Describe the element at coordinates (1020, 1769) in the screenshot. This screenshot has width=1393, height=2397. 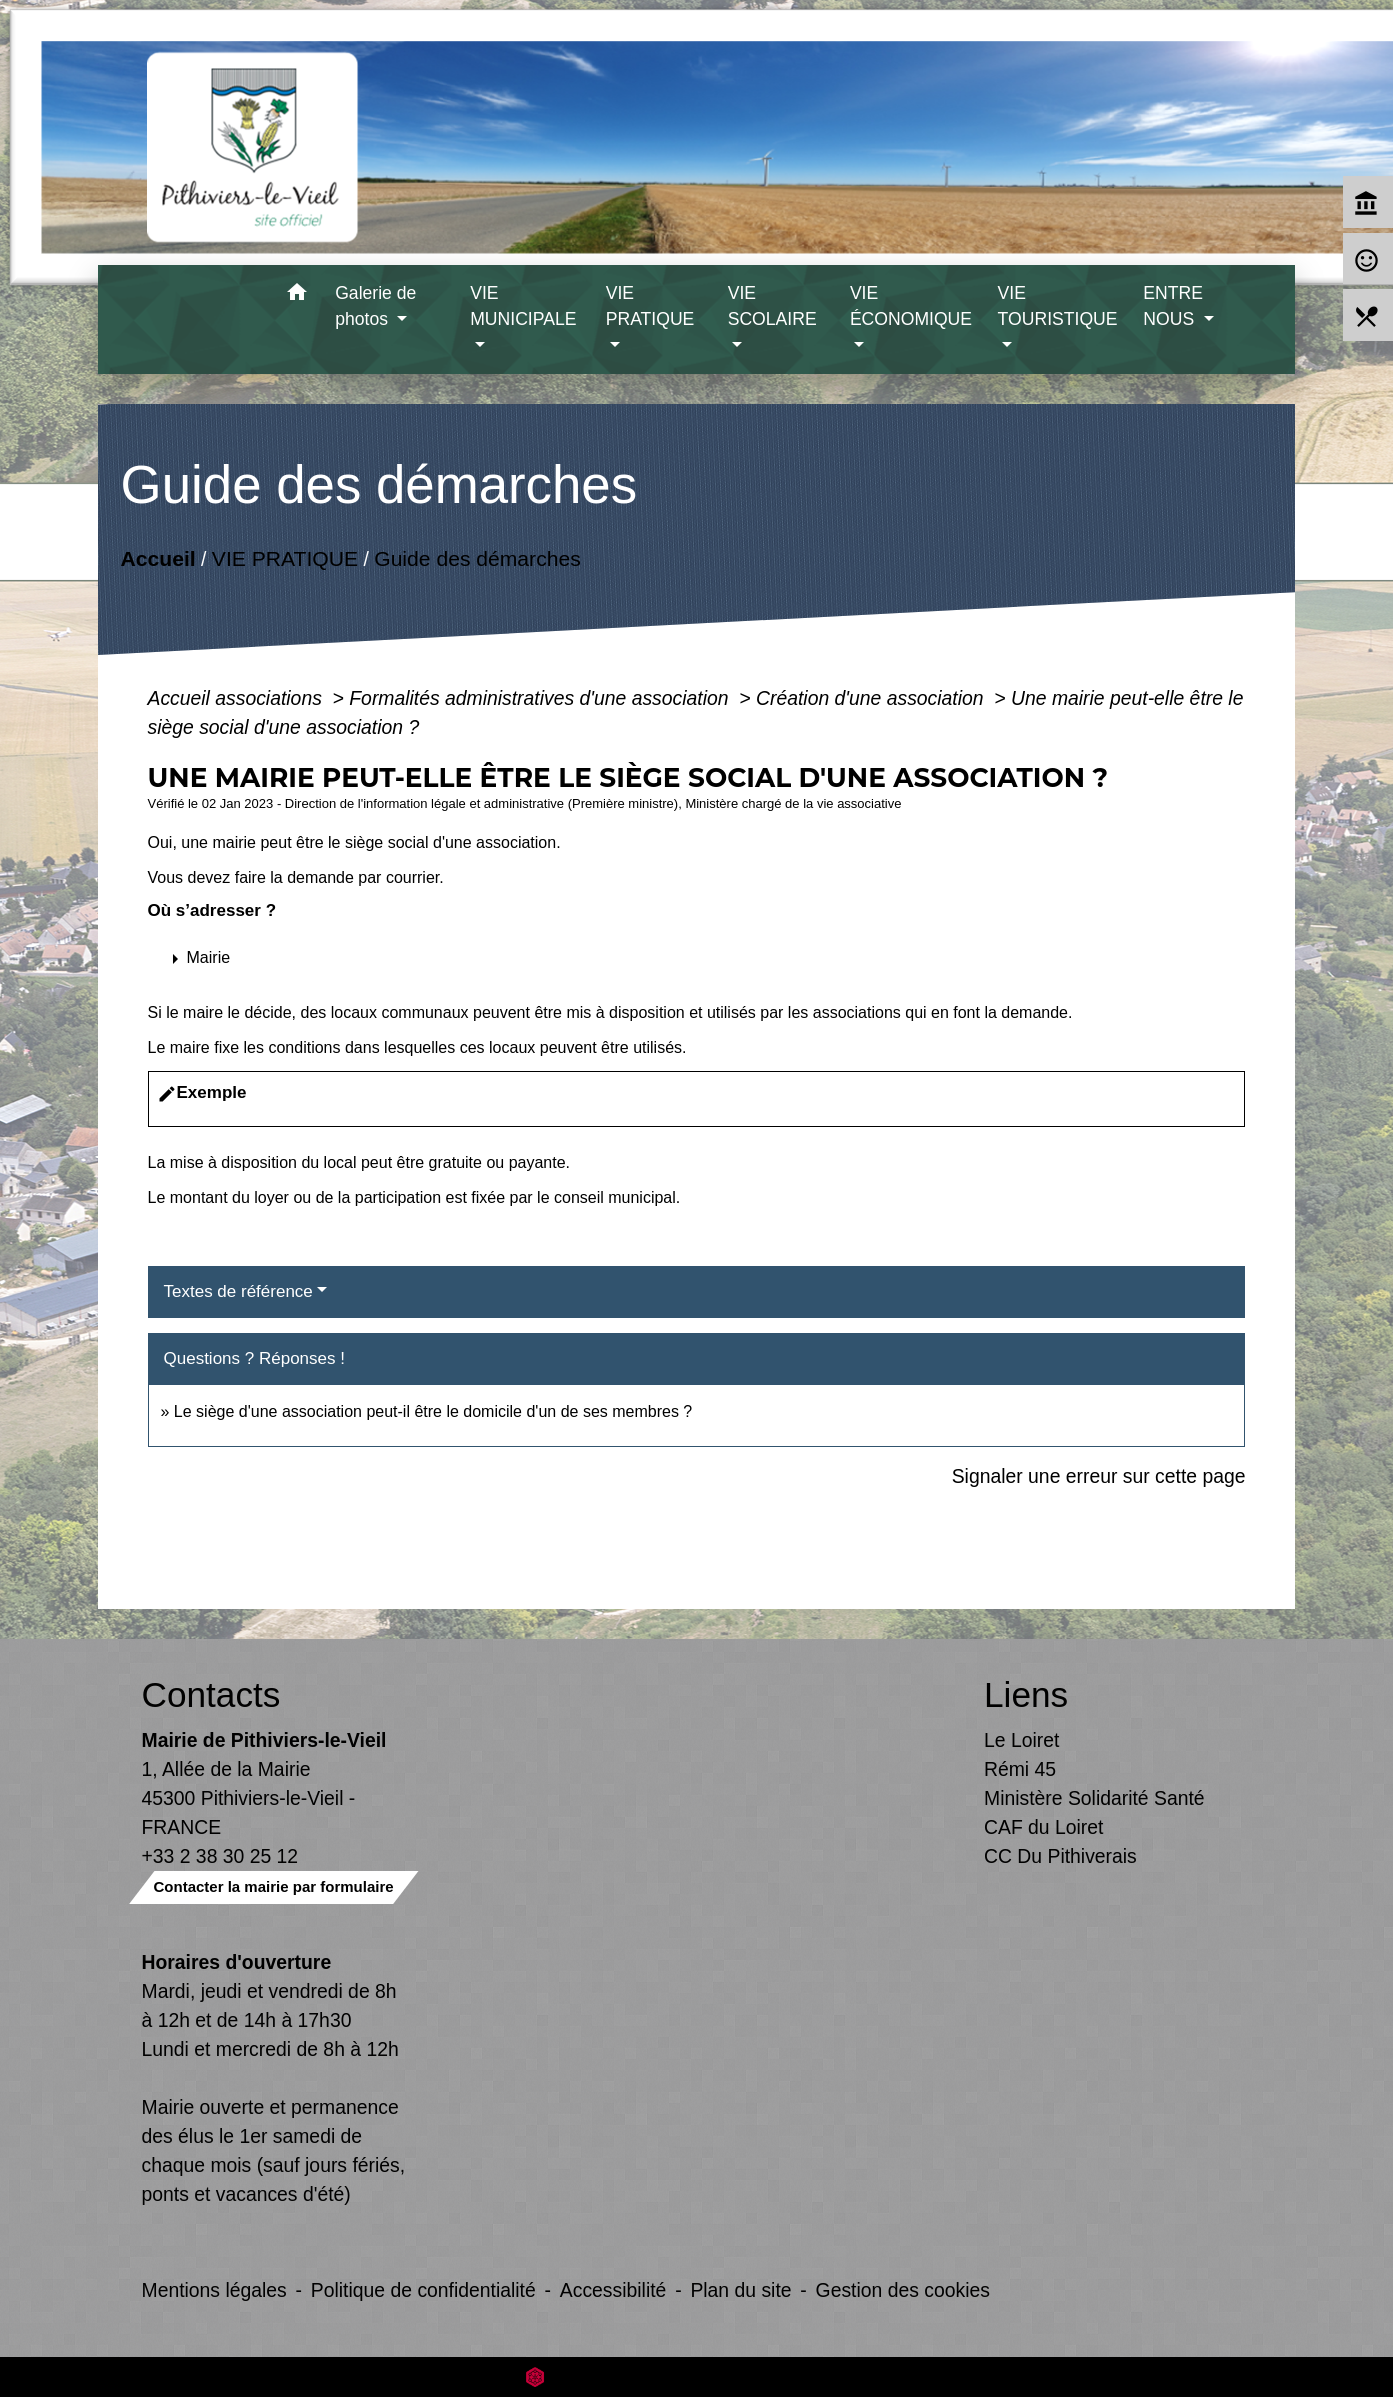
I see `Rémi 45` at that location.